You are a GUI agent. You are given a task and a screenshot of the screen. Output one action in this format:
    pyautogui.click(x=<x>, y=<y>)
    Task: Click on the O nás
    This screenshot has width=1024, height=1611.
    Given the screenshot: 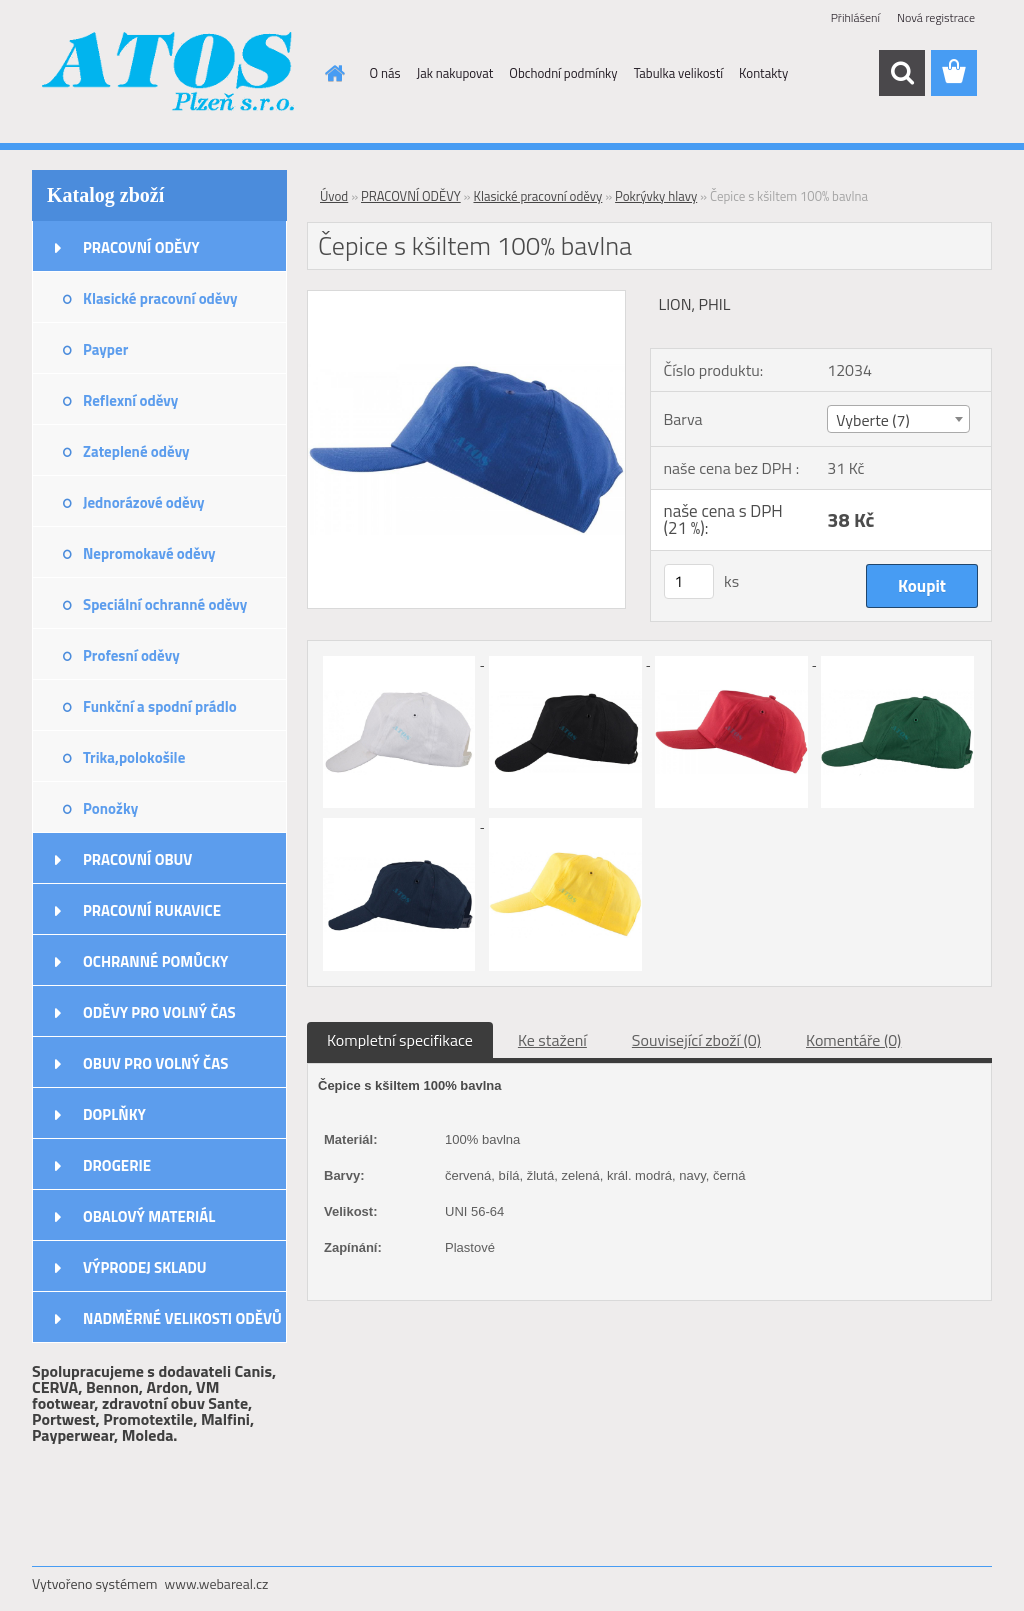 What is the action you would take?
    pyautogui.click(x=385, y=73)
    